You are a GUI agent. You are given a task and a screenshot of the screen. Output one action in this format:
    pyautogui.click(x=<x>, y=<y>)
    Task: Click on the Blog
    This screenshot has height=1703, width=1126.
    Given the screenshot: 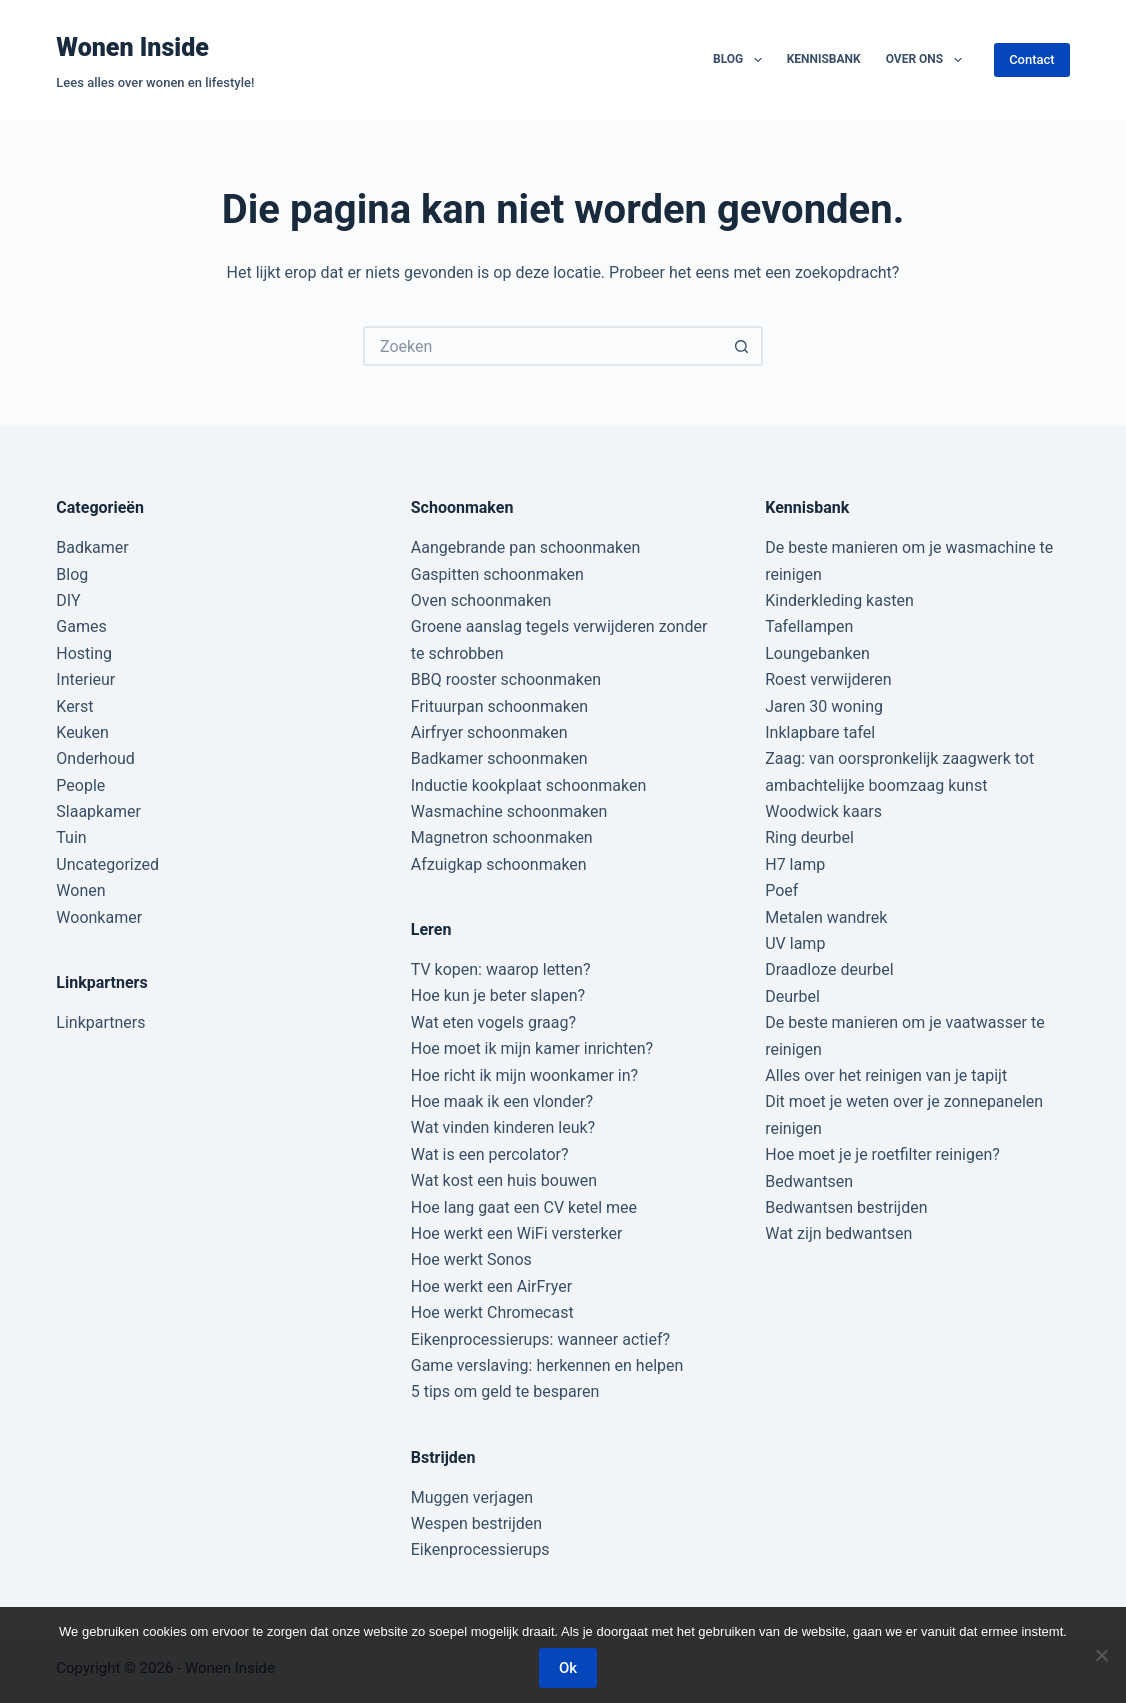 What is the action you would take?
    pyautogui.click(x=741, y=60)
    